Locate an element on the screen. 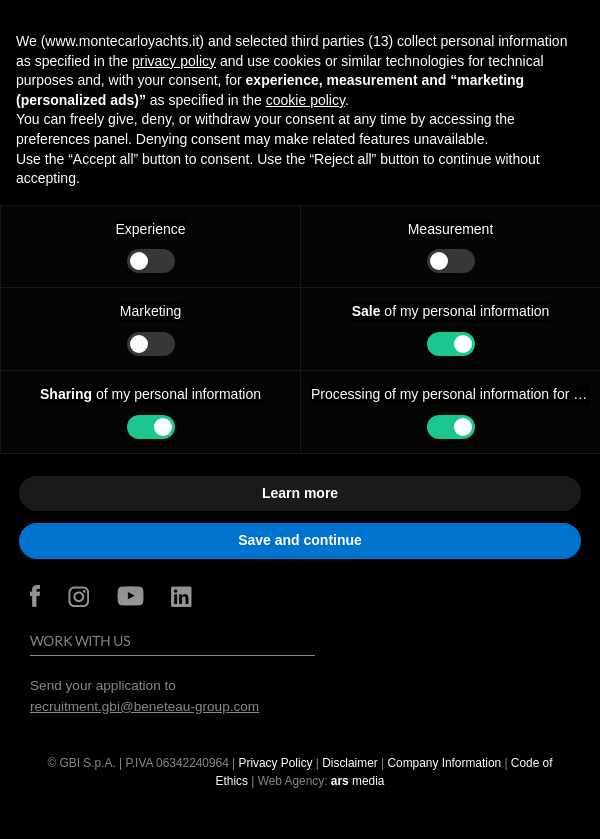 Image resolution: width=600 pixels, height=839 pixels. recruitment.gbi@beneteau-group.com is located at coordinates (144, 706).